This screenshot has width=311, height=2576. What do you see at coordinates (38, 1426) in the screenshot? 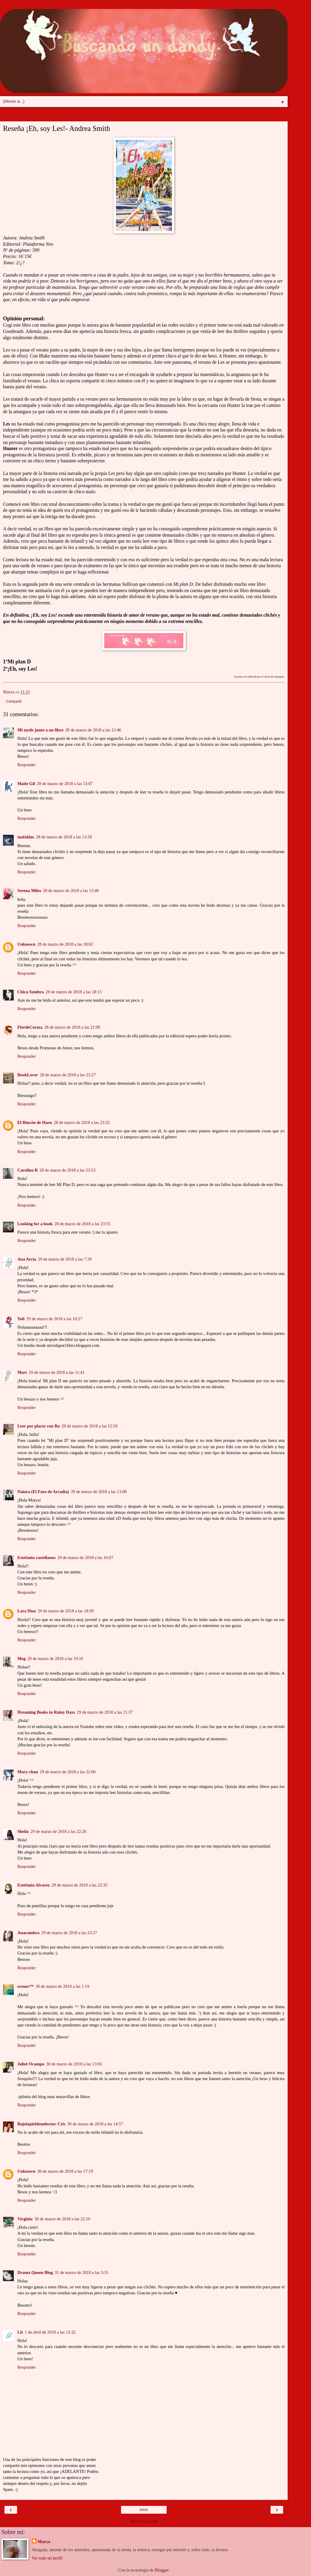
I see `Leer por placer con Ro` at bounding box center [38, 1426].